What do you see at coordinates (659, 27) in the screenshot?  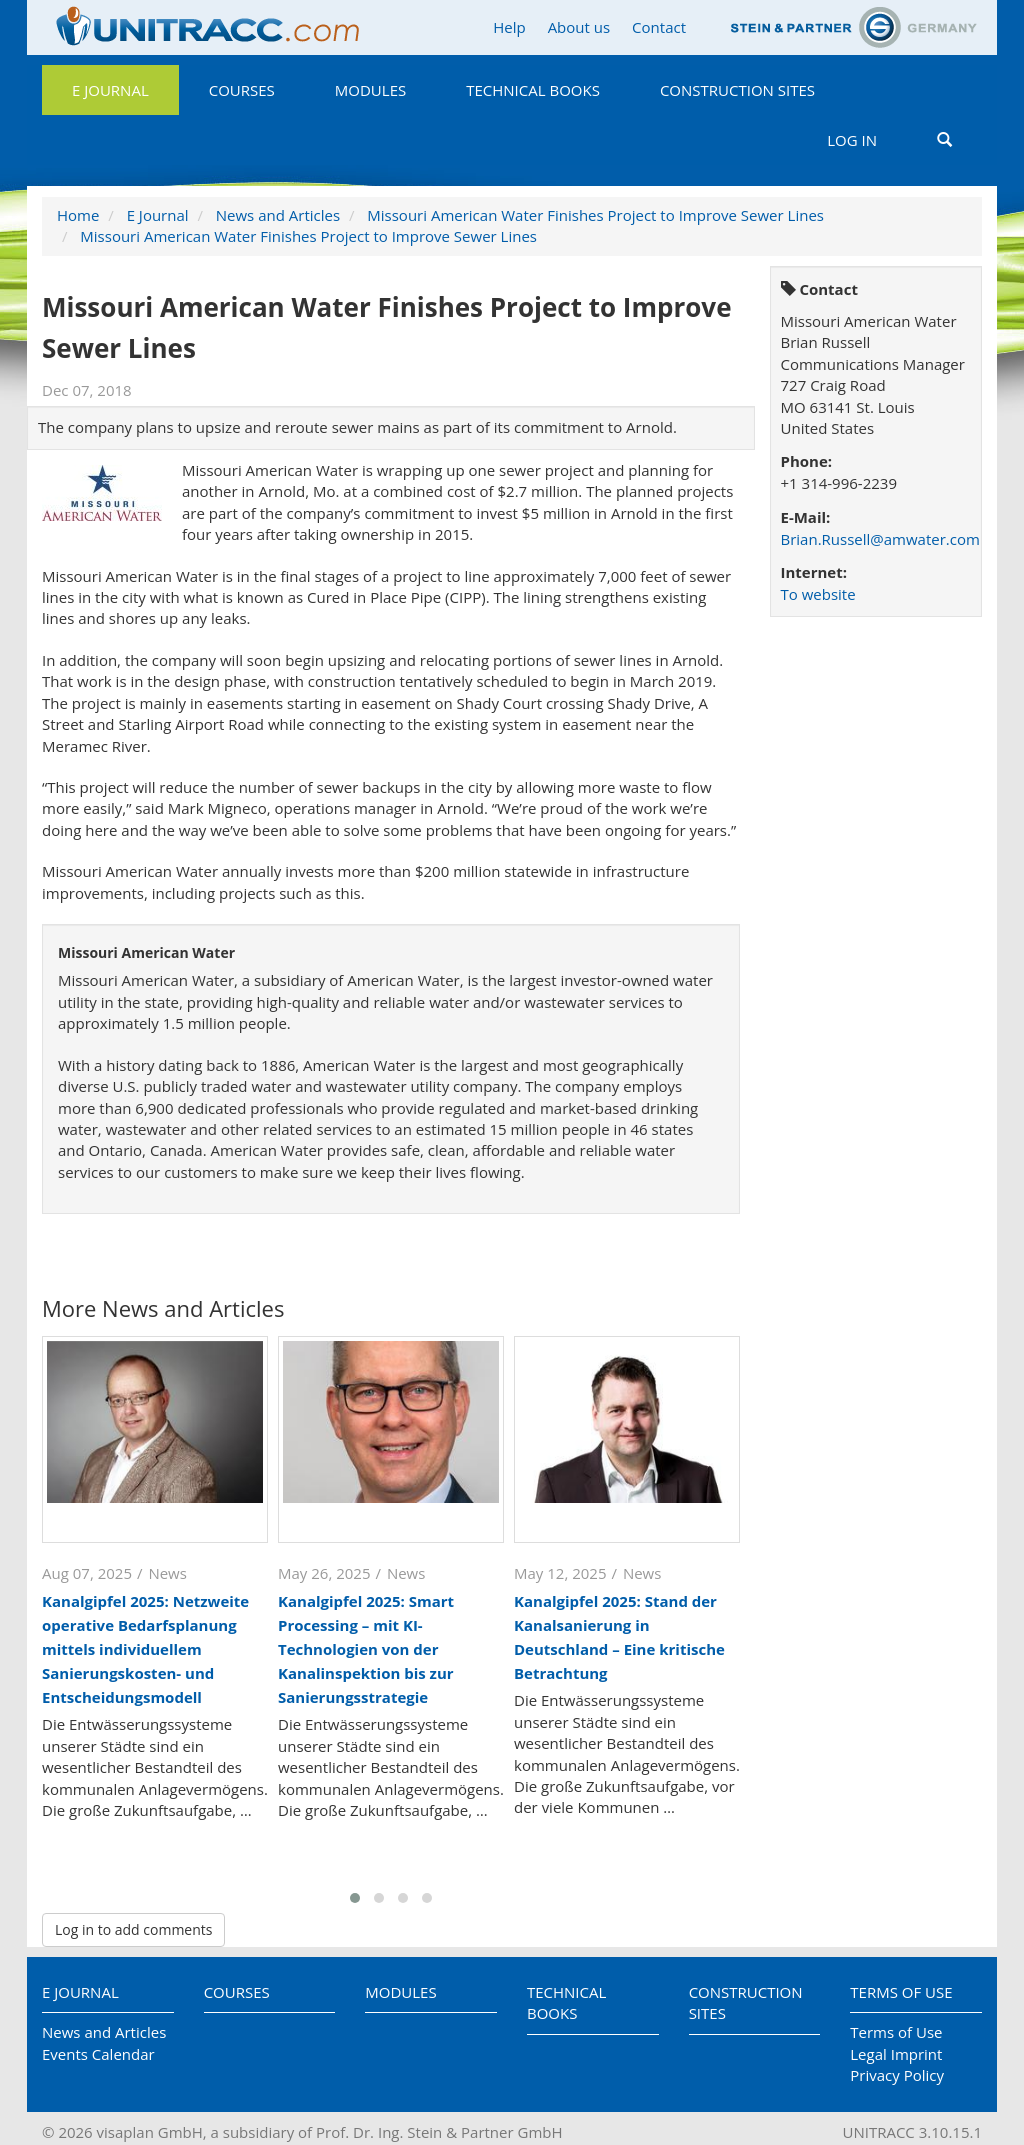 I see `Contact` at bounding box center [659, 27].